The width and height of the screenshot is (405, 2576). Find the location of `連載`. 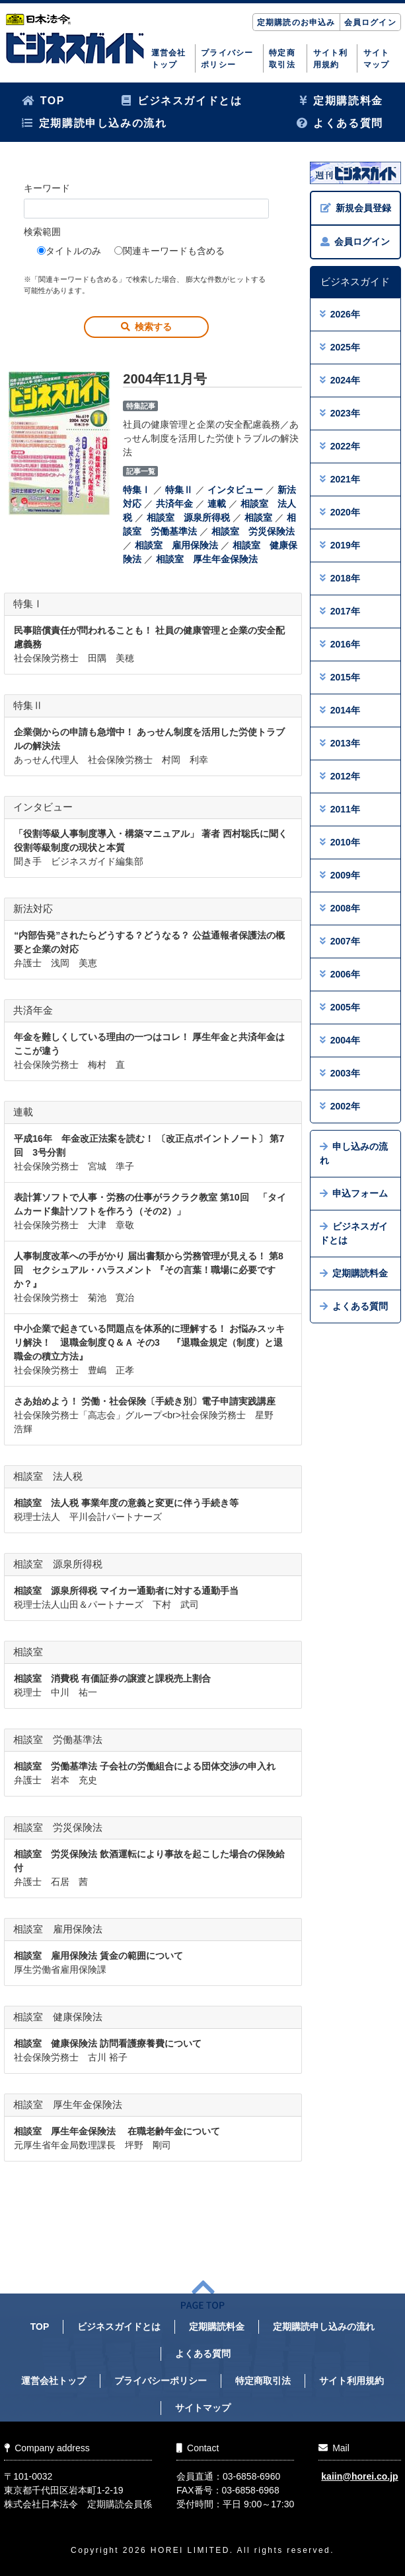

連載 is located at coordinates (216, 503).